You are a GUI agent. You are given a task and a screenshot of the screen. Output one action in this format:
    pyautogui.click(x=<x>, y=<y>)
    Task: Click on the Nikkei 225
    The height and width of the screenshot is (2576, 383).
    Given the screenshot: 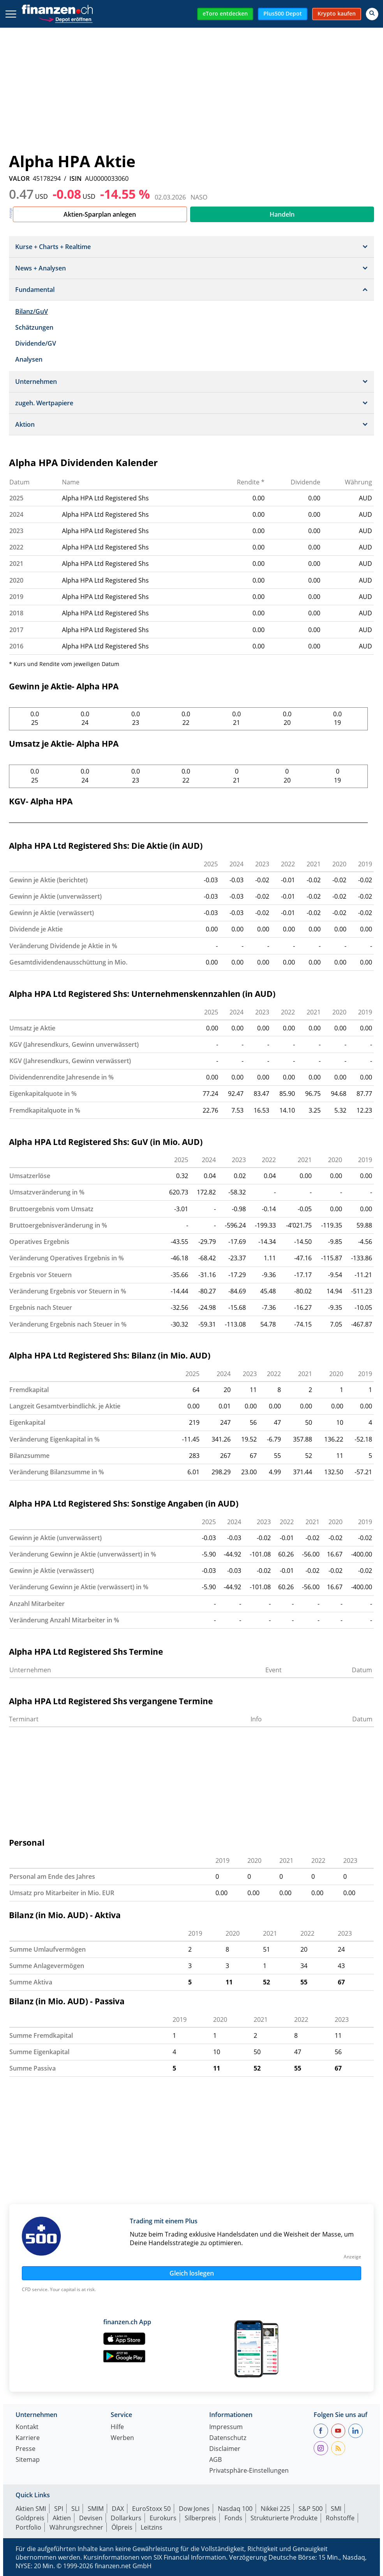 What is the action you would take?
    pyautogui.click(x=275, y=2508)
    